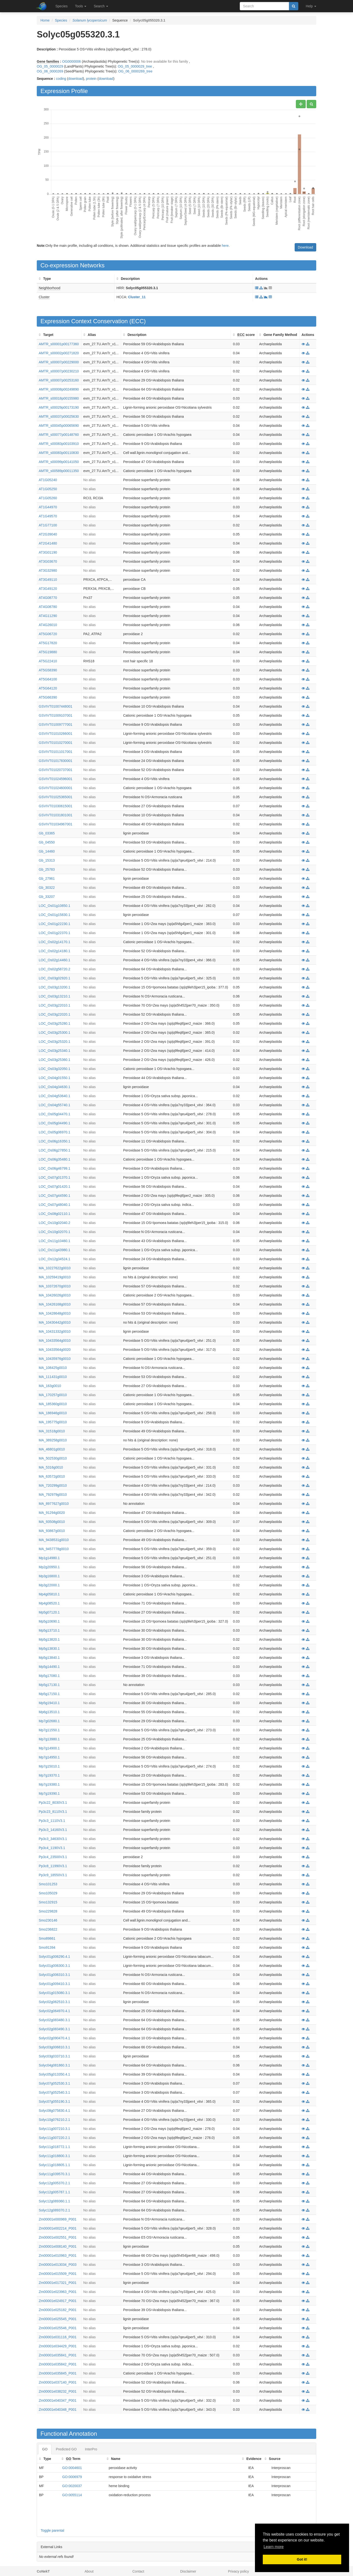 This screenshot has width=353, height=2576. Describe the element at coordinates (54, 1250) in the screenshot. I see `LOC_Os11g43980.1` at that location.